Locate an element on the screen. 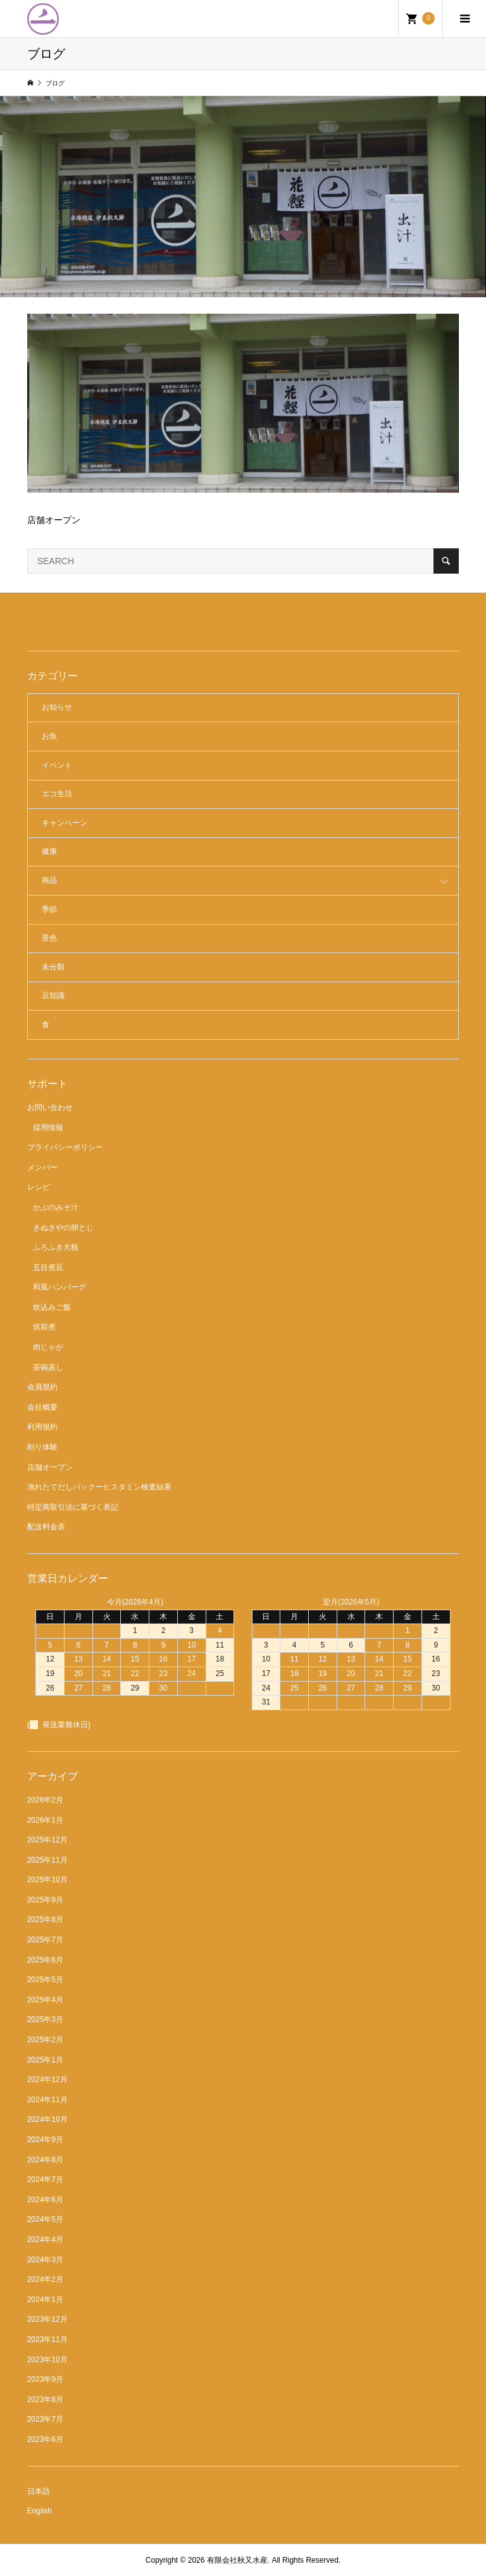 Image resolution: width=486 pixels, height=2576 pixels. 2025年7月 is located at coordinates (45, 1939).